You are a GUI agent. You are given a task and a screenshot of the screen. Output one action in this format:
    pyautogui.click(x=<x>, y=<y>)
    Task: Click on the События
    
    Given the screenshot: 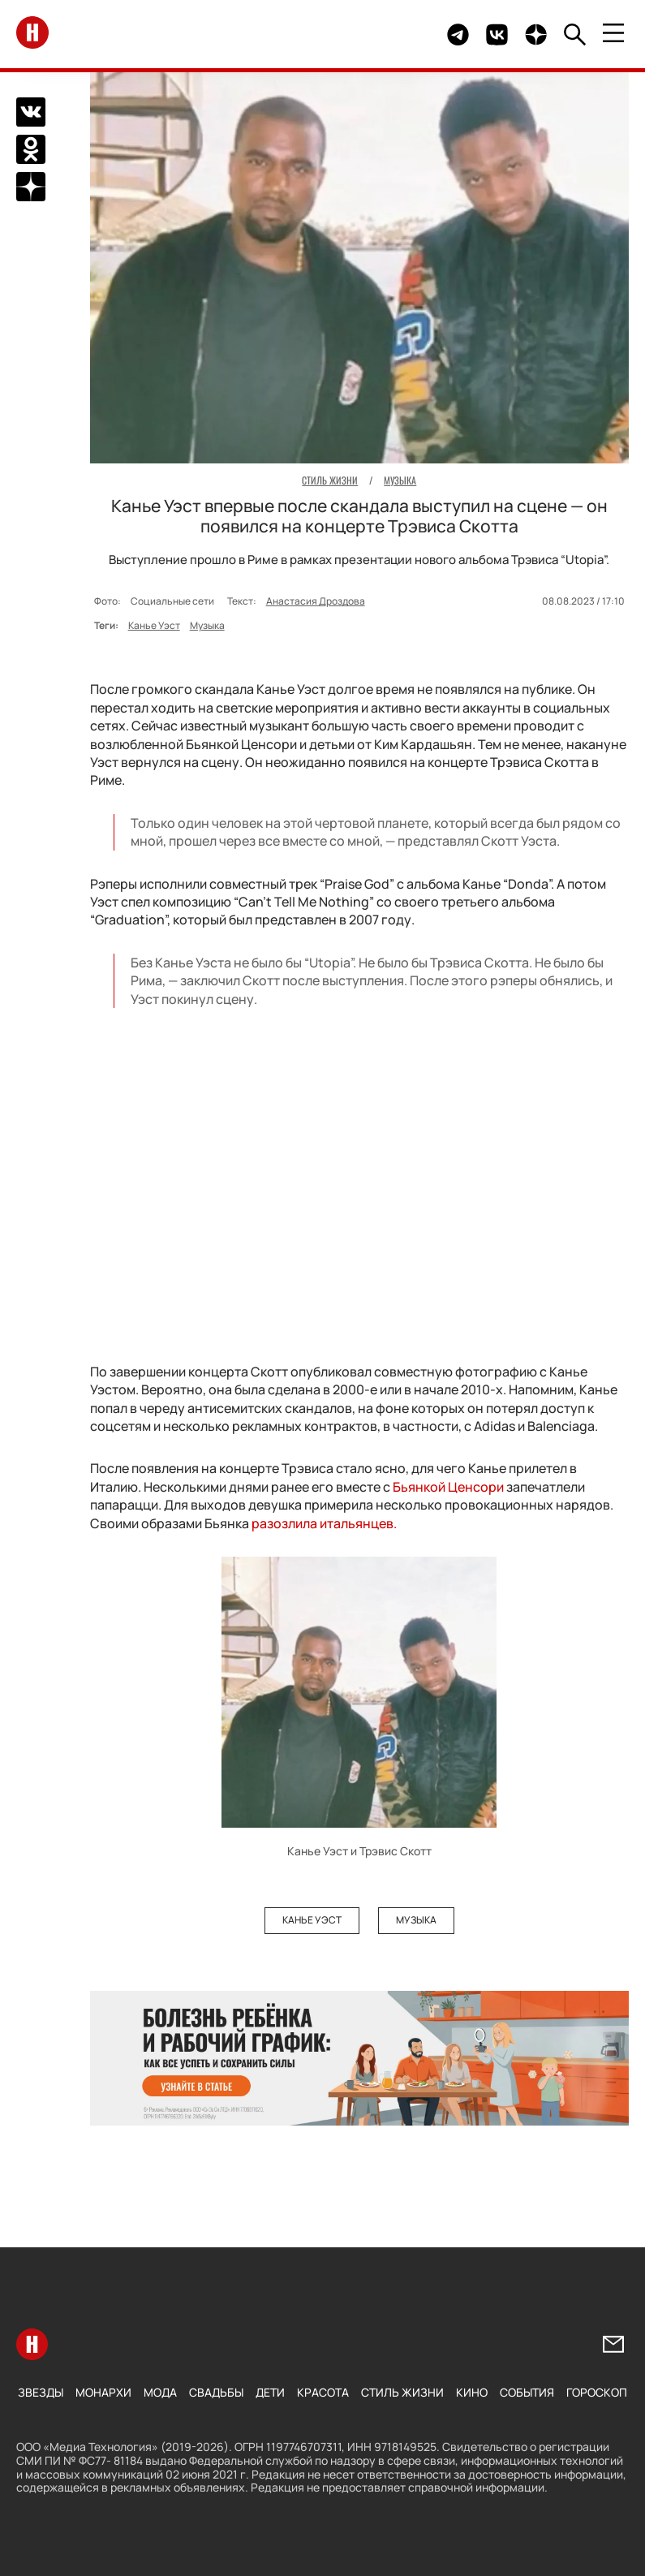 What is the action you would take?
    pyautogui.click(x=527, y=2392)
    